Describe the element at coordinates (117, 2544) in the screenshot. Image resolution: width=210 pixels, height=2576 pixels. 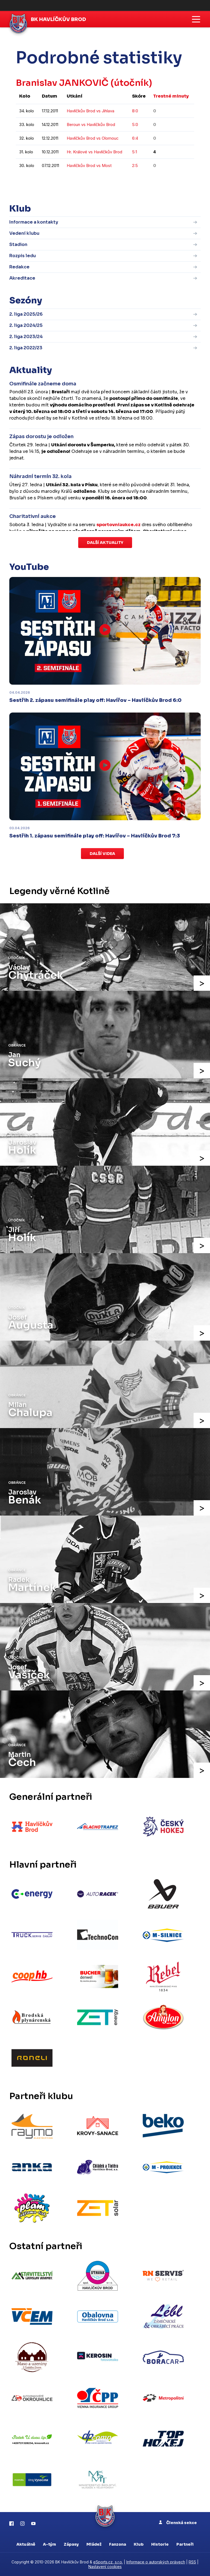
I see `Fanzona` at that location.